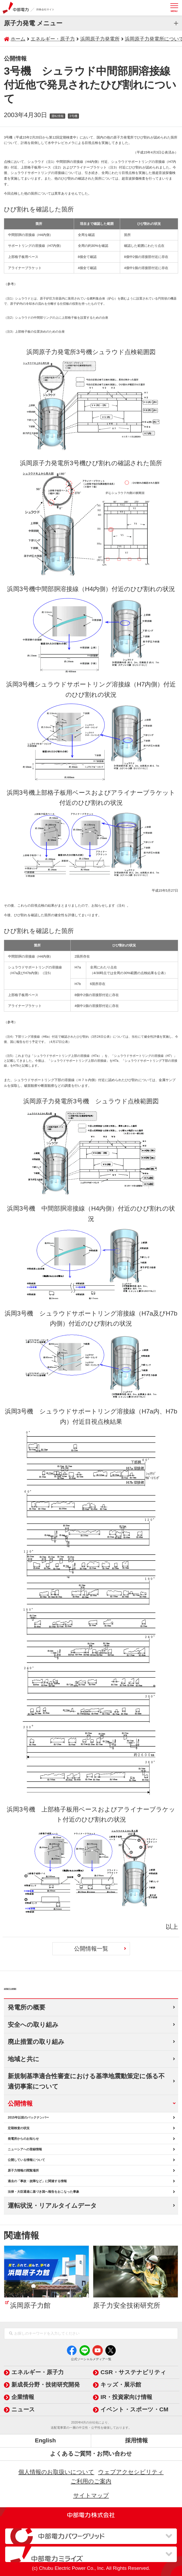  What do you see at coordinates (91, 2359) in the screenshot?
I see `公式ソーシャルメディア一覧` at bounding box center [91, 2359].